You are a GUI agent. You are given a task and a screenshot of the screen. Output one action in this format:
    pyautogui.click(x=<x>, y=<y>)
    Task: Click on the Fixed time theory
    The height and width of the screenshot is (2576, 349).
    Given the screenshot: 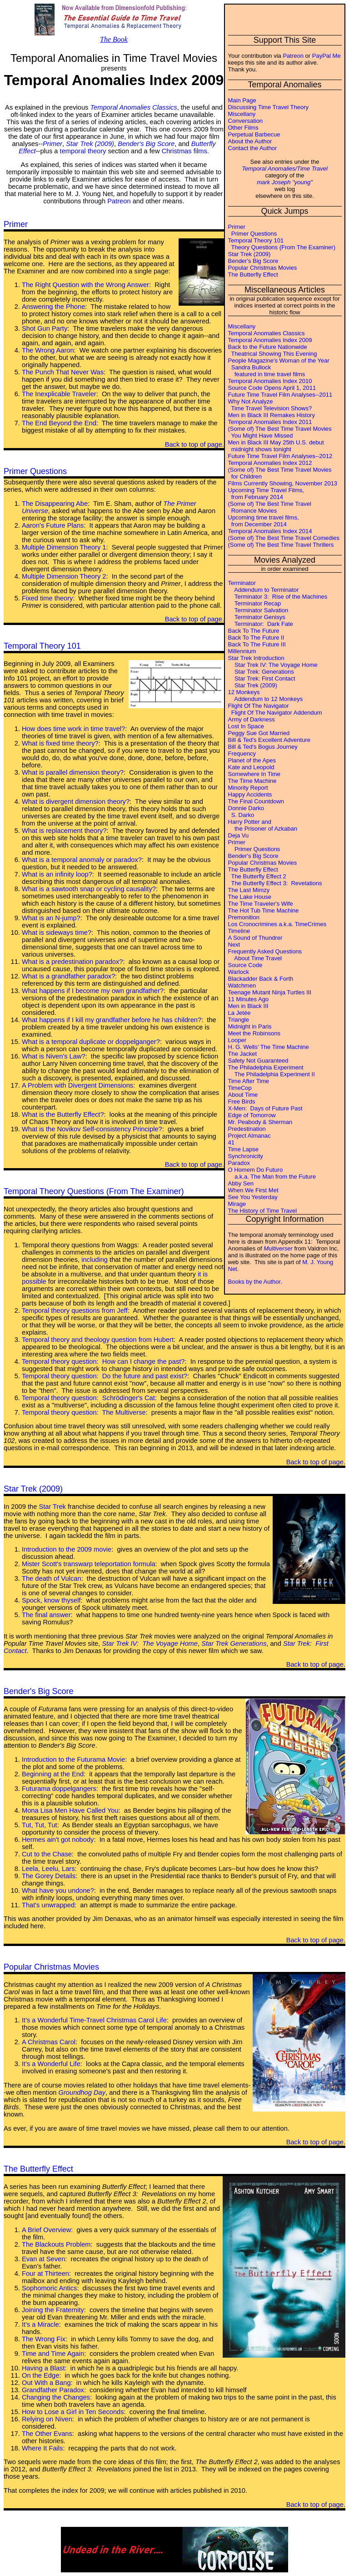 What is the action you would take?
    pyautogui.click(x=47, y=598)
    